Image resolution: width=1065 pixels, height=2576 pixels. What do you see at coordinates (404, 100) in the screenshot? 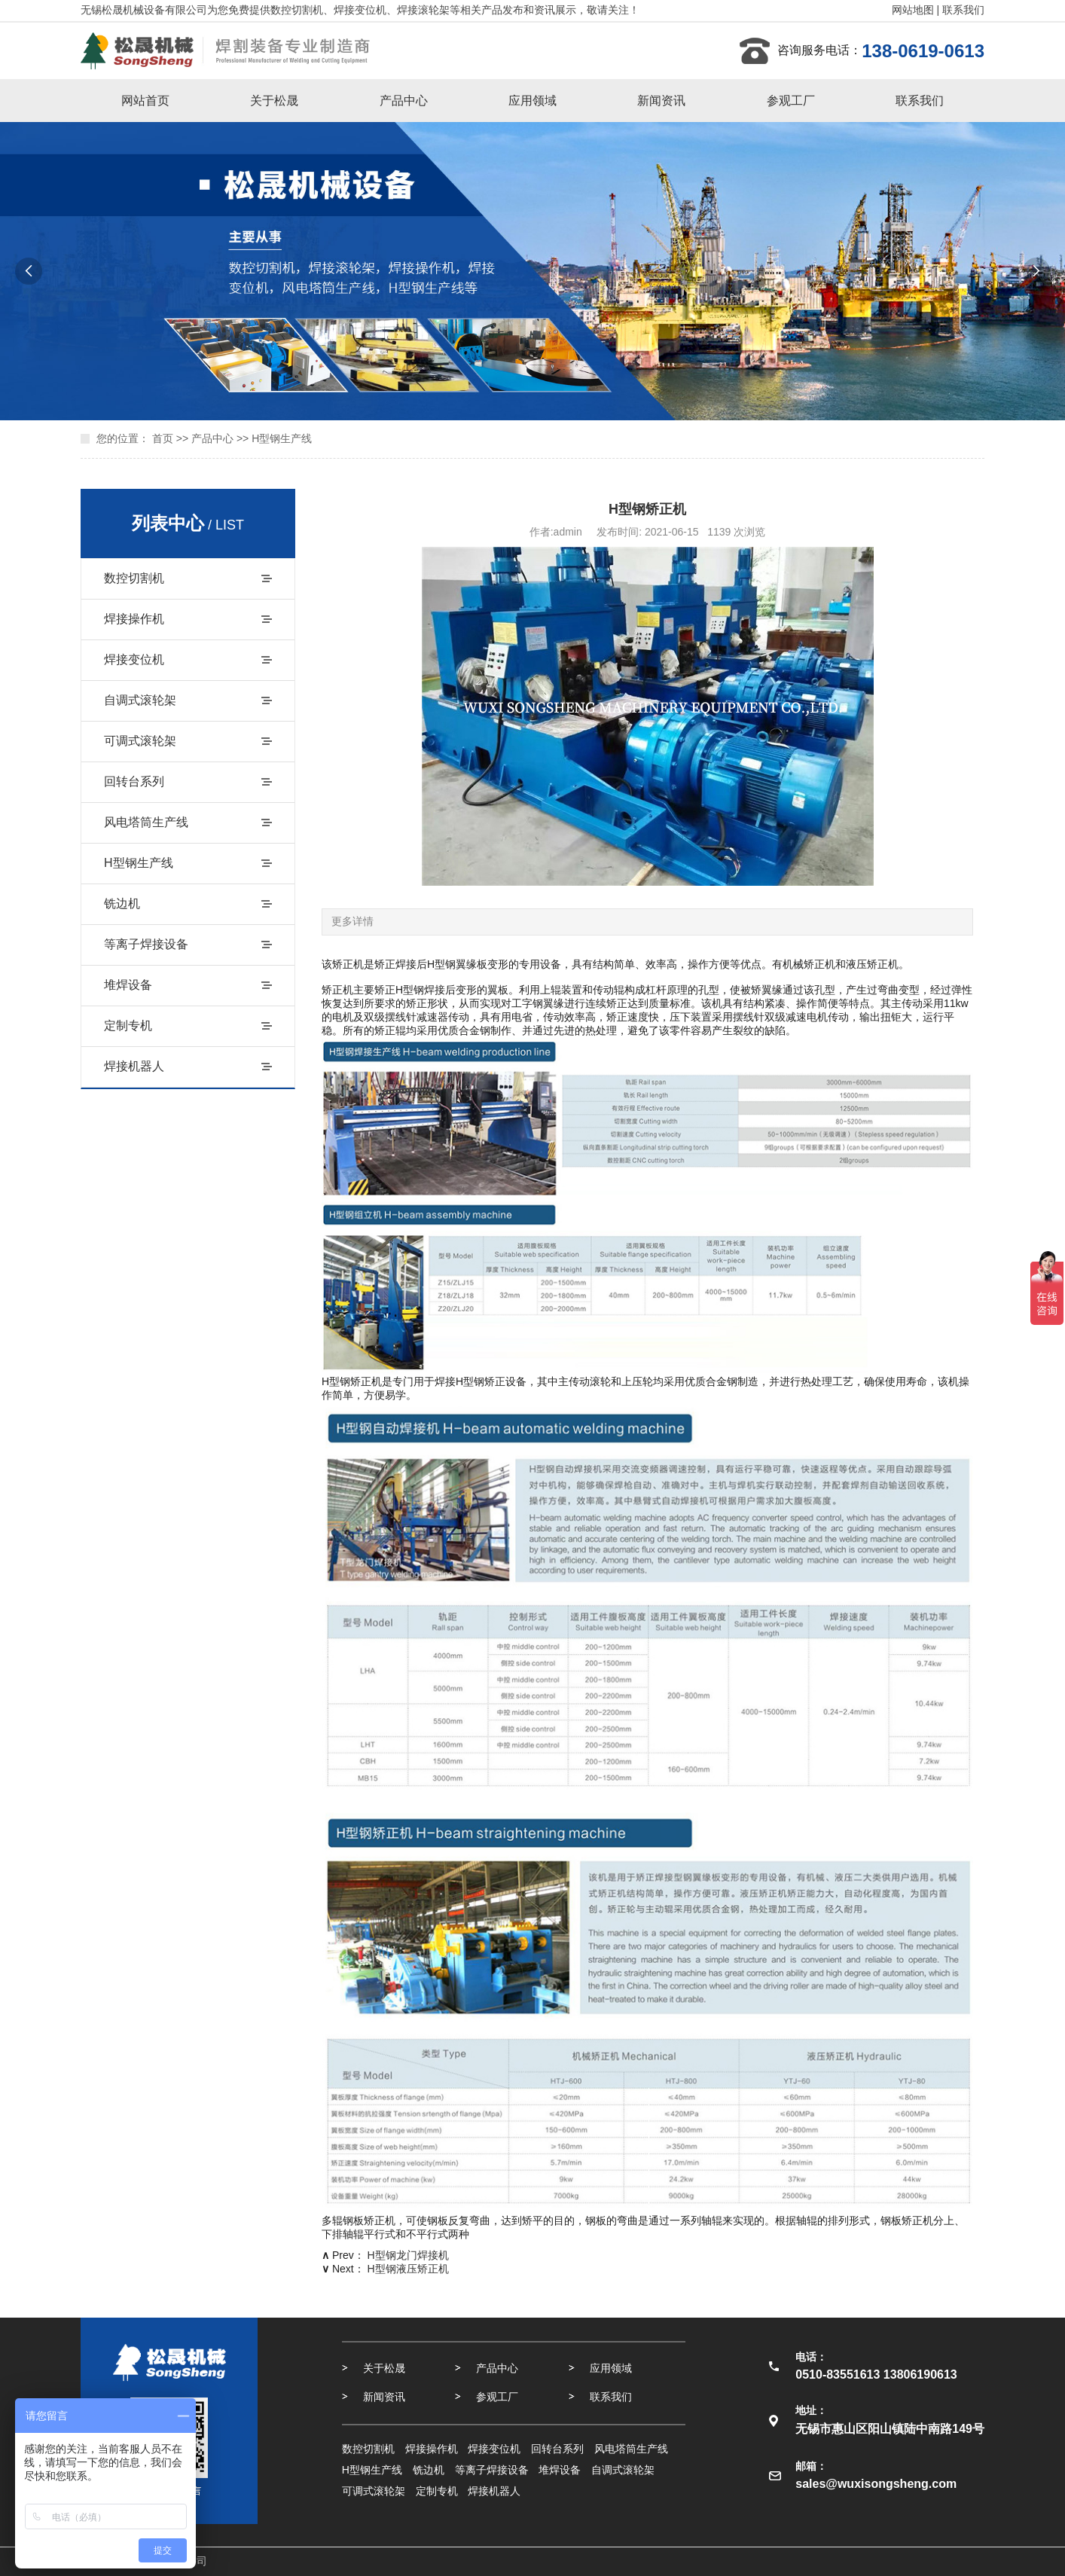
I see `产品中心` at bounding box center [404, 100].